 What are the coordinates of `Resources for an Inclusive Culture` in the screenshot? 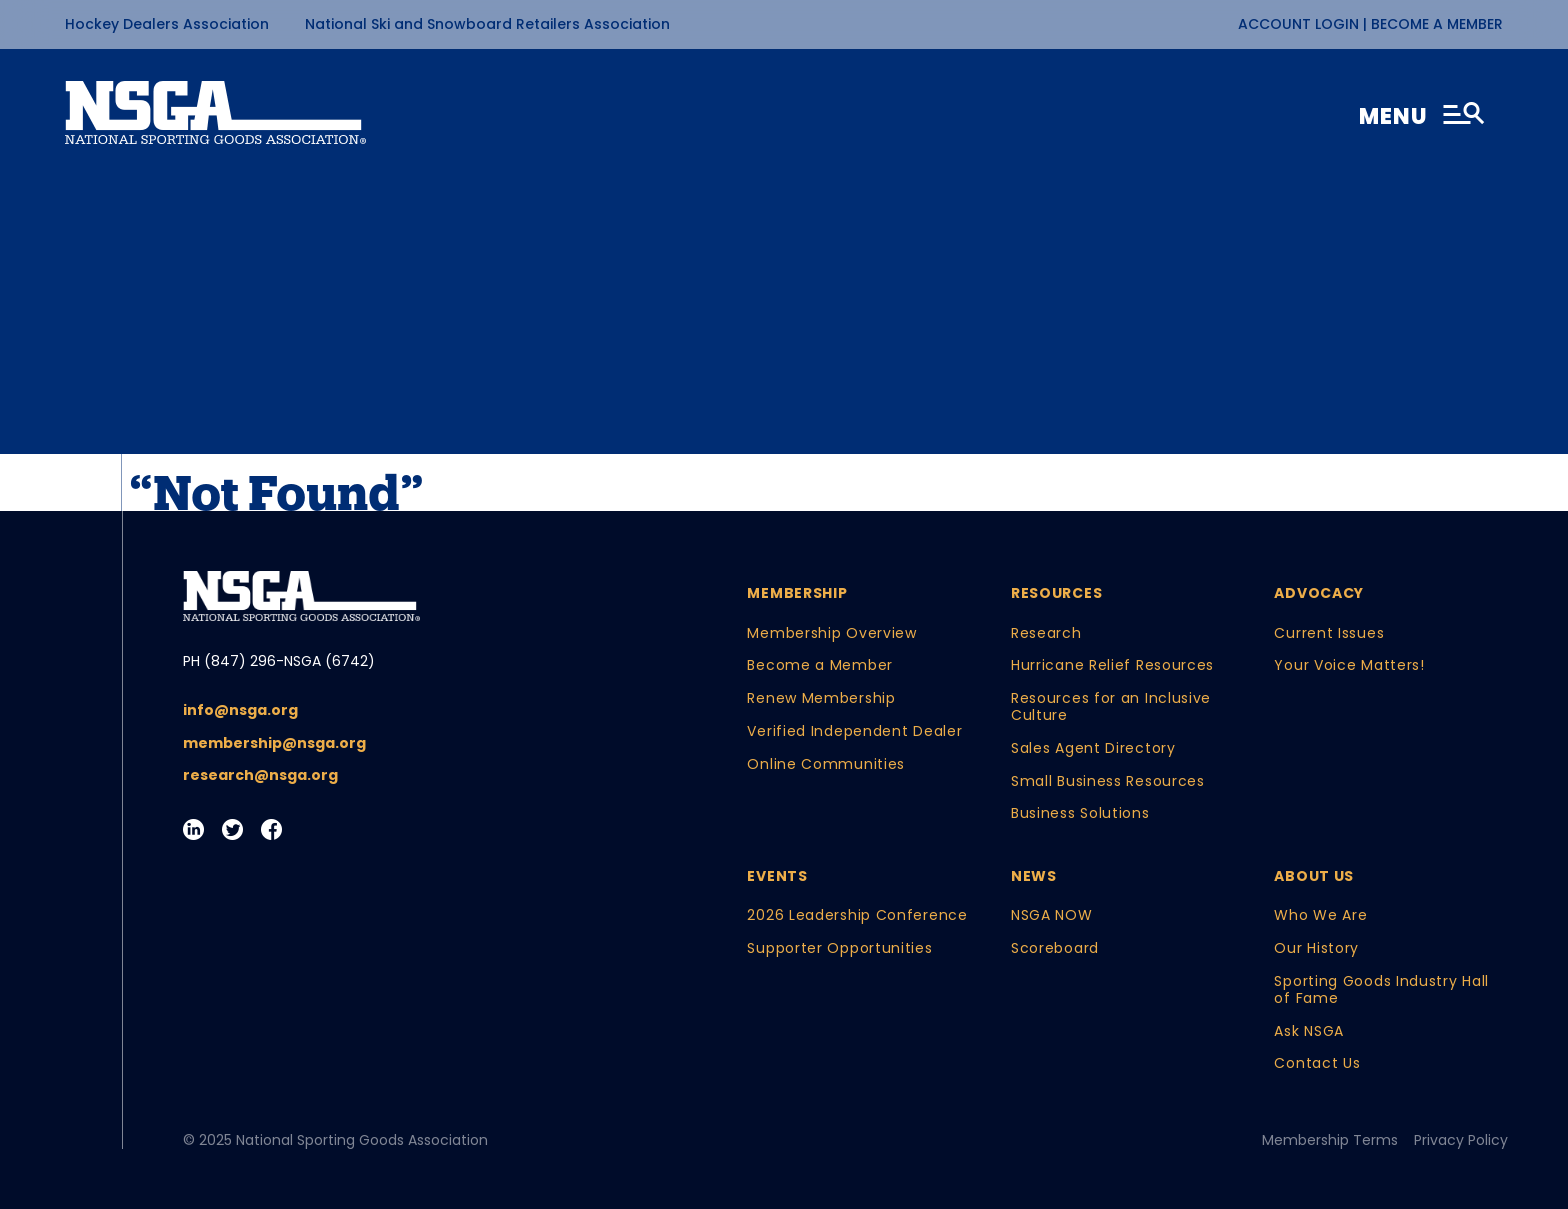 It's located at (1111, 707).